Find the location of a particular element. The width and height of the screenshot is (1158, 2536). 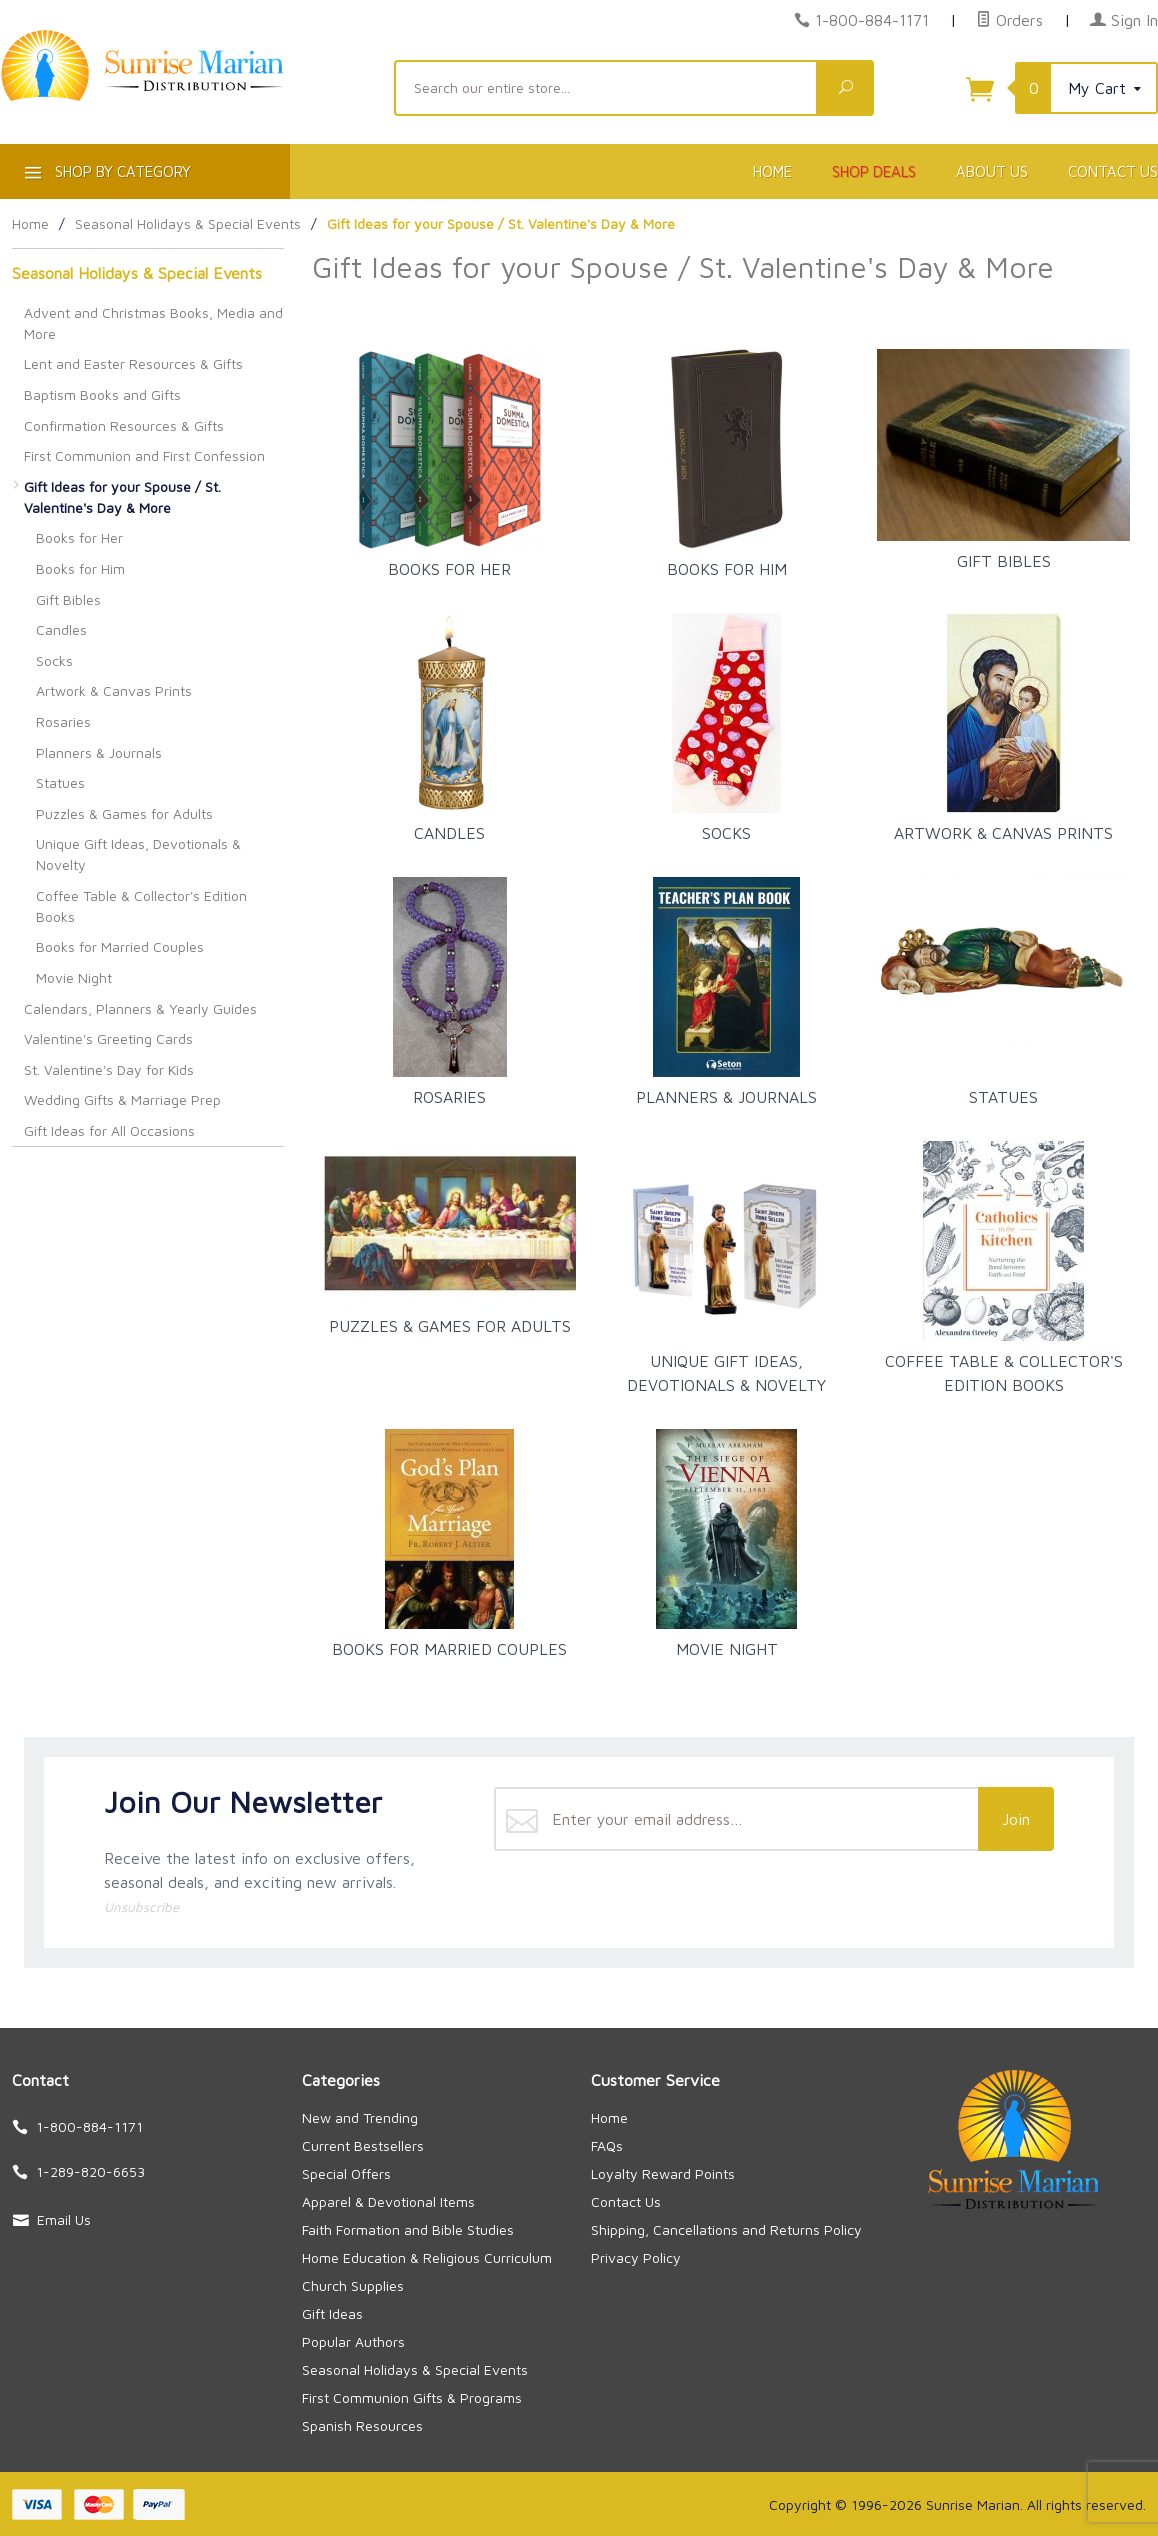

Statues is located at coordinates (60, 782).